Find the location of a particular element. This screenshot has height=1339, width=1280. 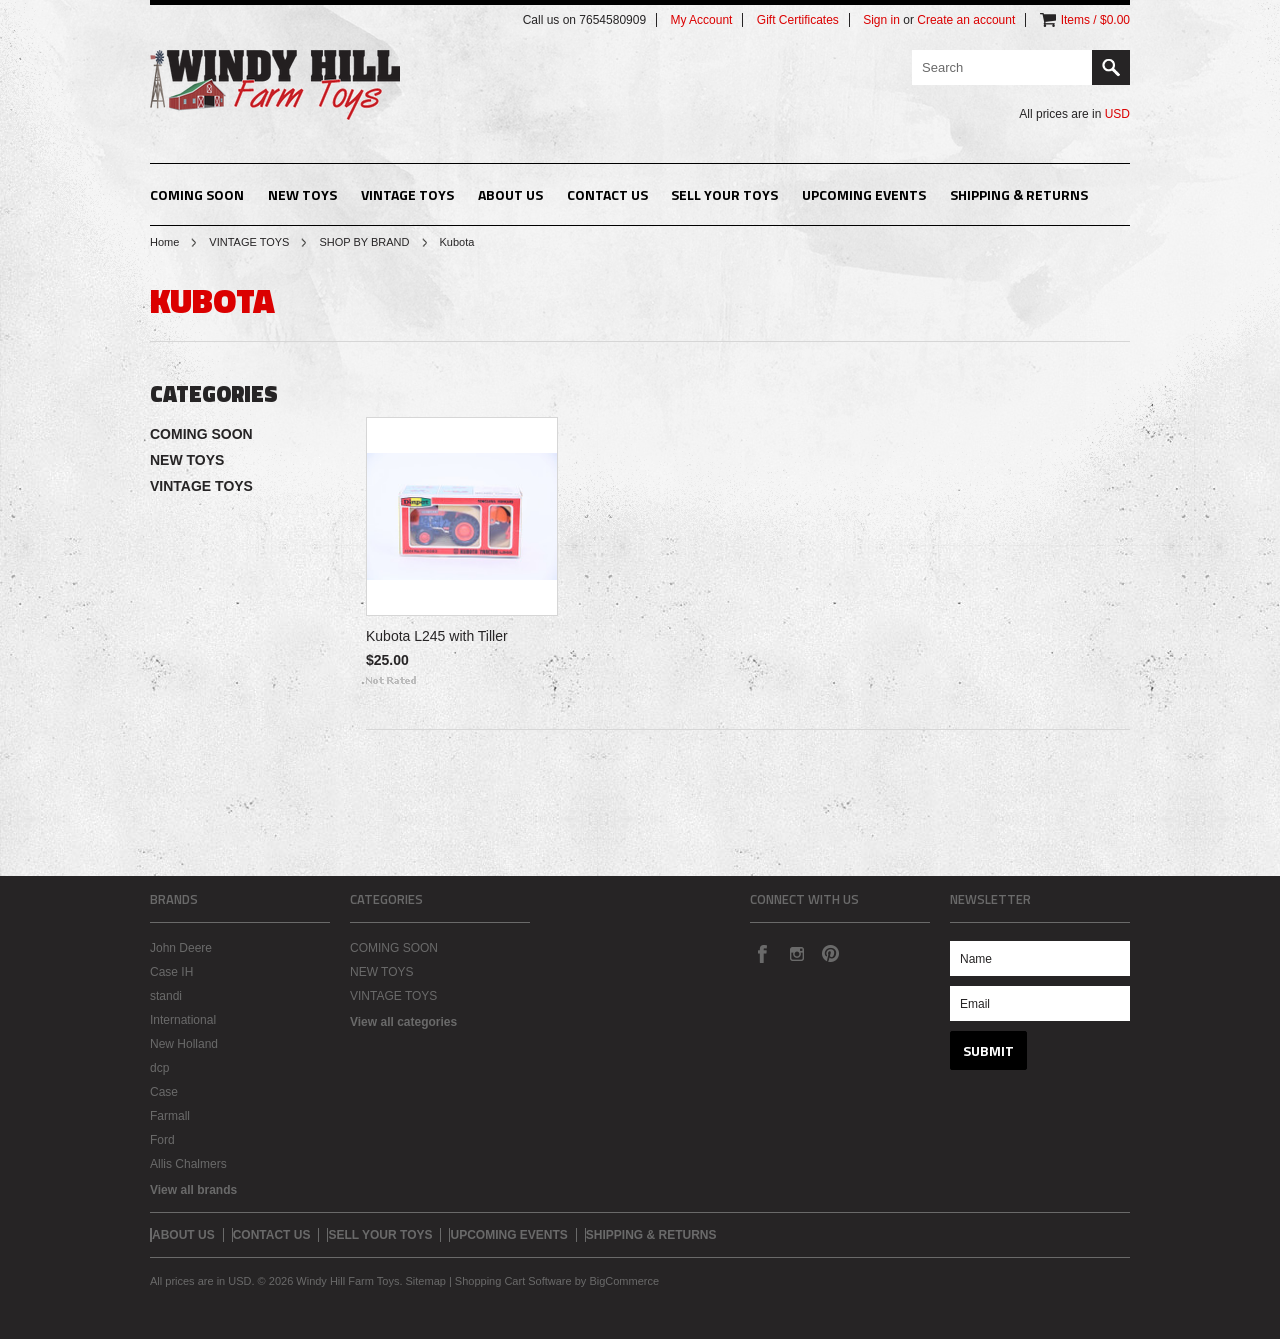

Case is located at coordinates (164, 1092).